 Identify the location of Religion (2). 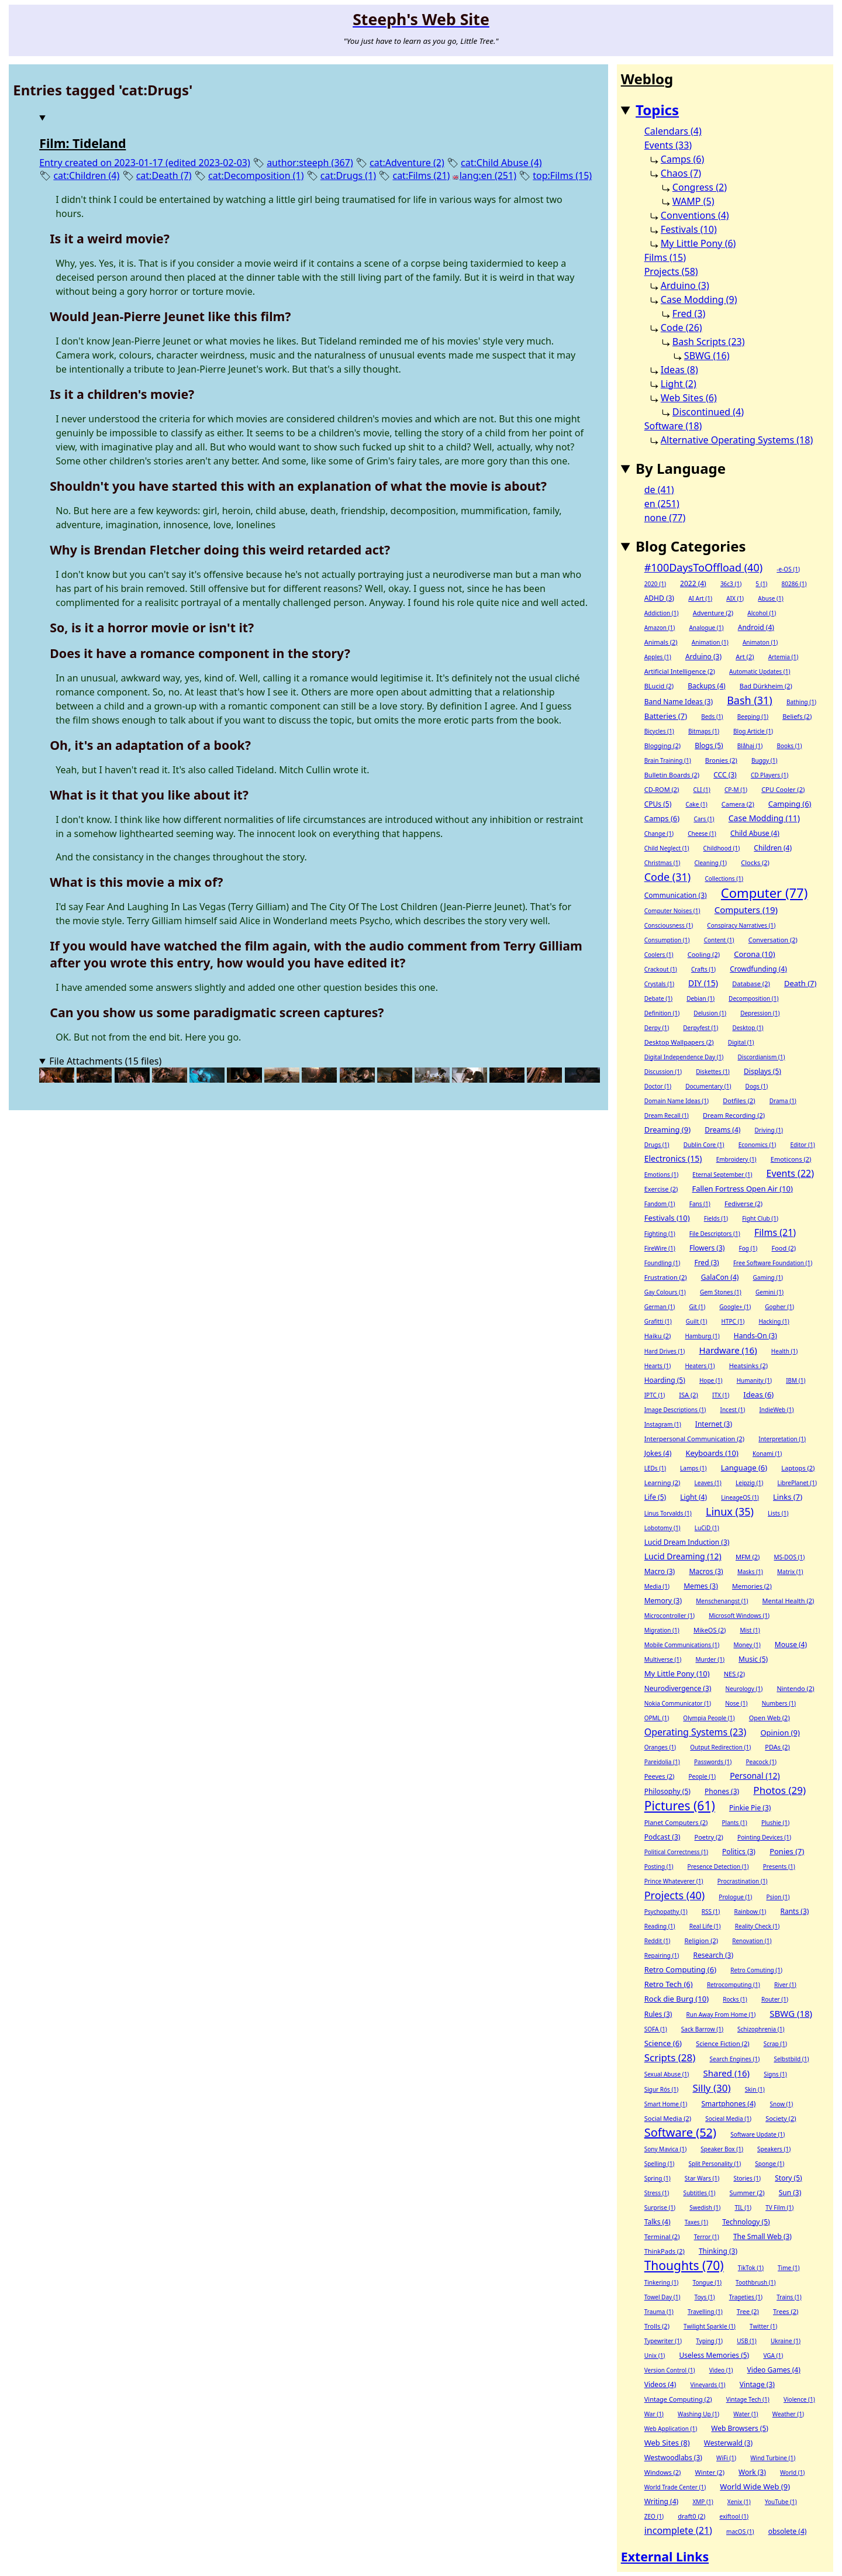
(702, 1940).